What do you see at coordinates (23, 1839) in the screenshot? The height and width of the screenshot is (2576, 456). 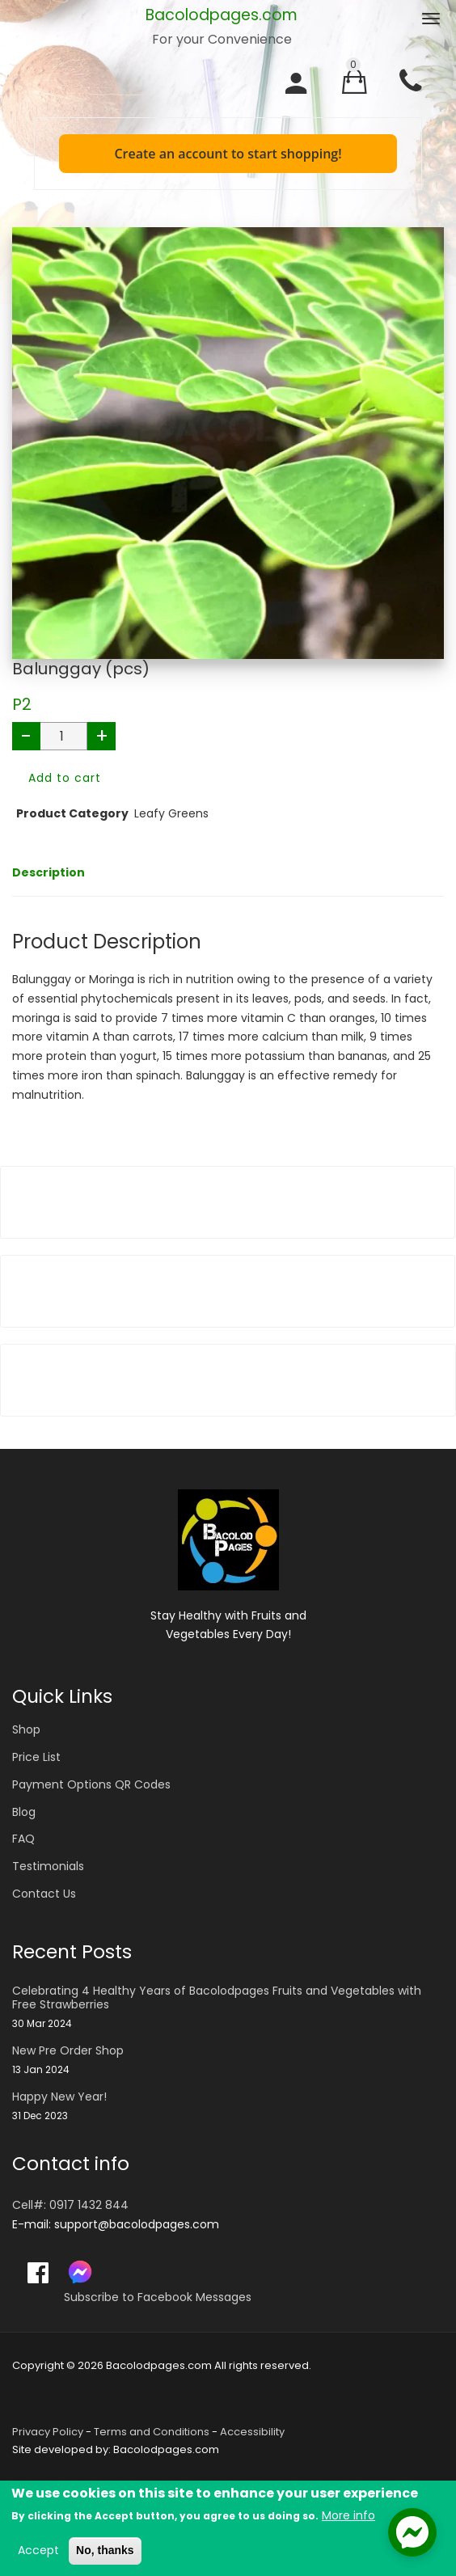 I see `FAQ` at bounding box center [23, 1839].